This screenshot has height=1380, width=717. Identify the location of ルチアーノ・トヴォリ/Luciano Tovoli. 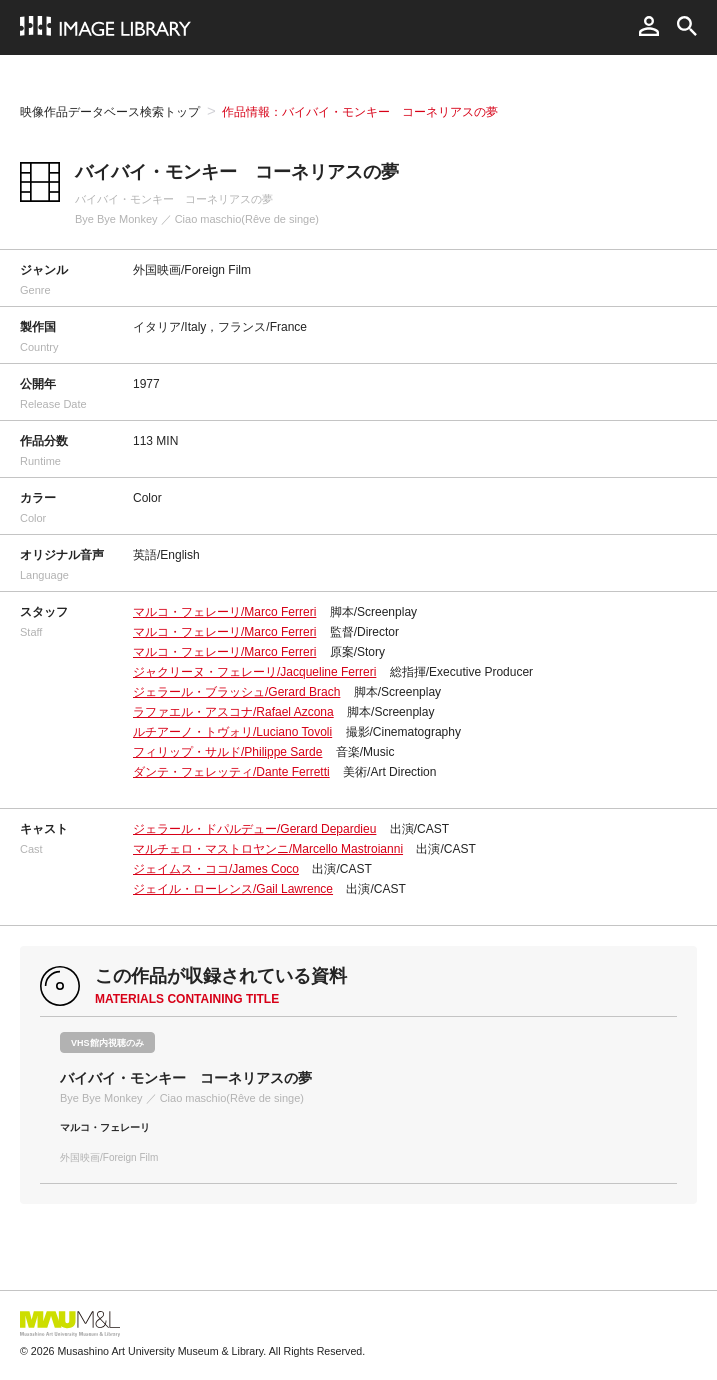
(232, 732).